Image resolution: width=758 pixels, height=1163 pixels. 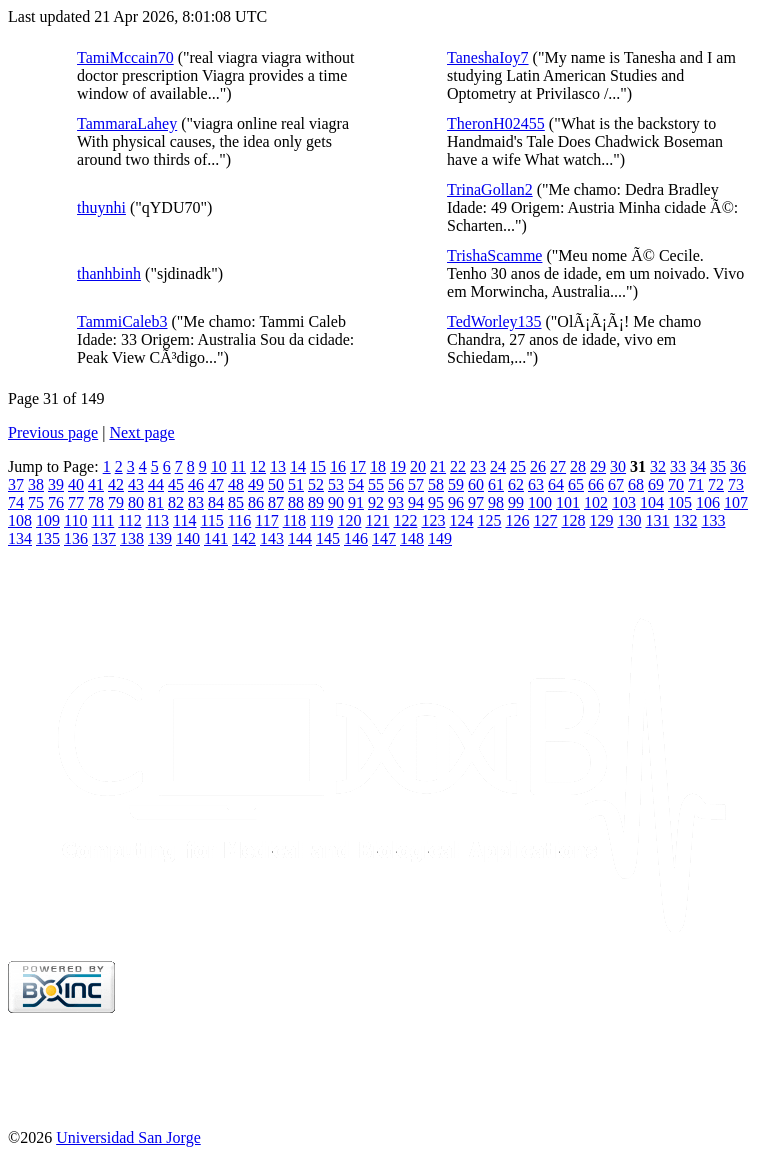 What do you see at coordinates (276, 484) in the screenshot?
I see `50` at bounding box center [276, 484].